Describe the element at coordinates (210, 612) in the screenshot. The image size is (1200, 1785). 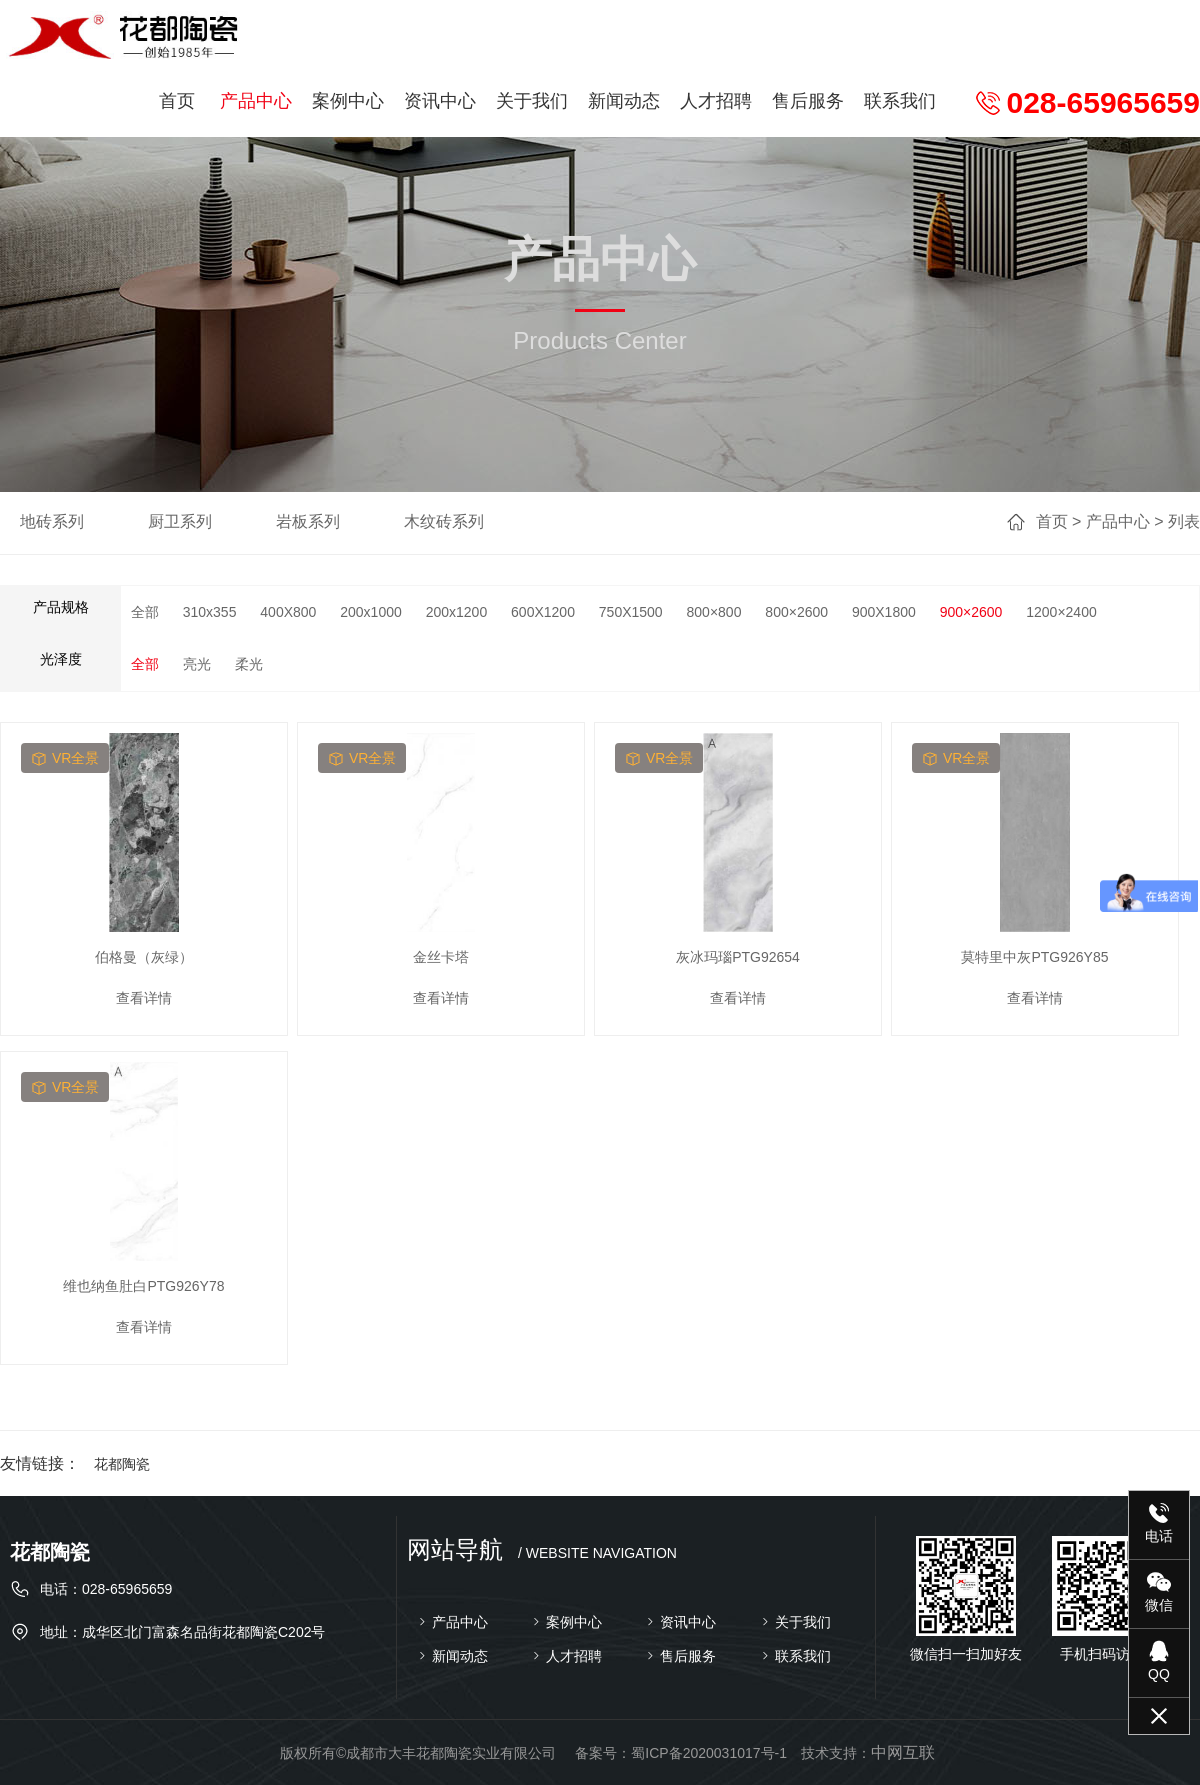
I see `310x355` at that location.